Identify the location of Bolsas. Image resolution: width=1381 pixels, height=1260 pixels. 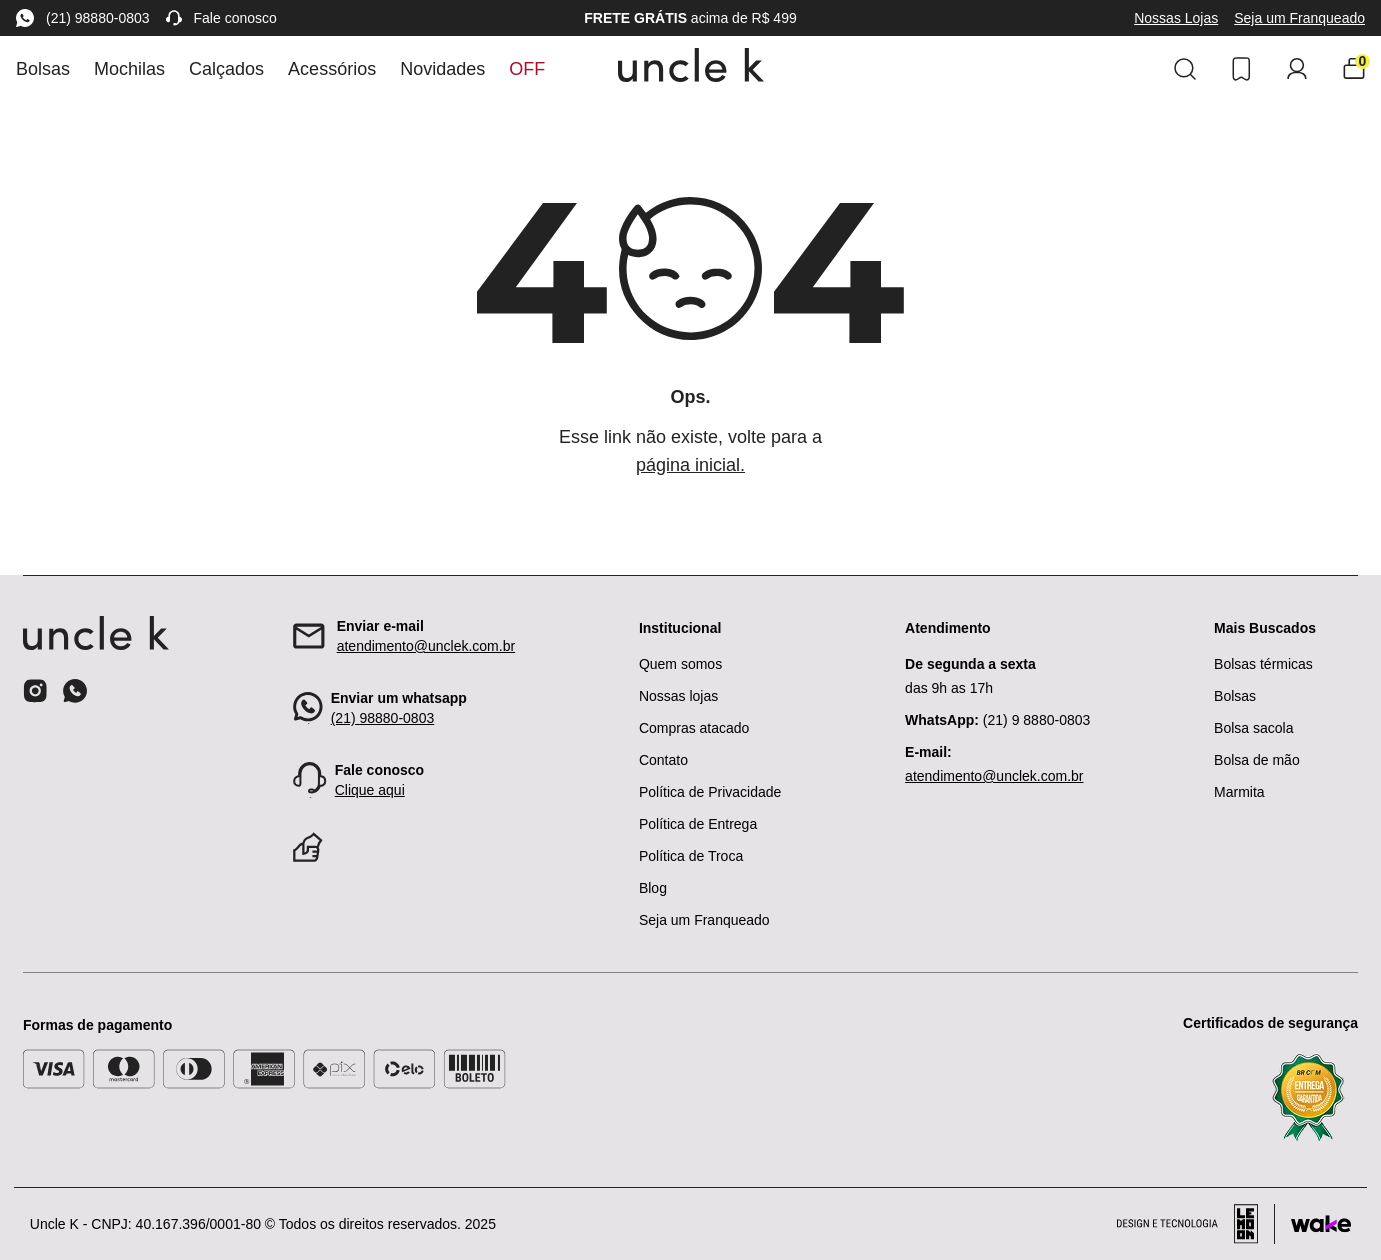
(43, 69).